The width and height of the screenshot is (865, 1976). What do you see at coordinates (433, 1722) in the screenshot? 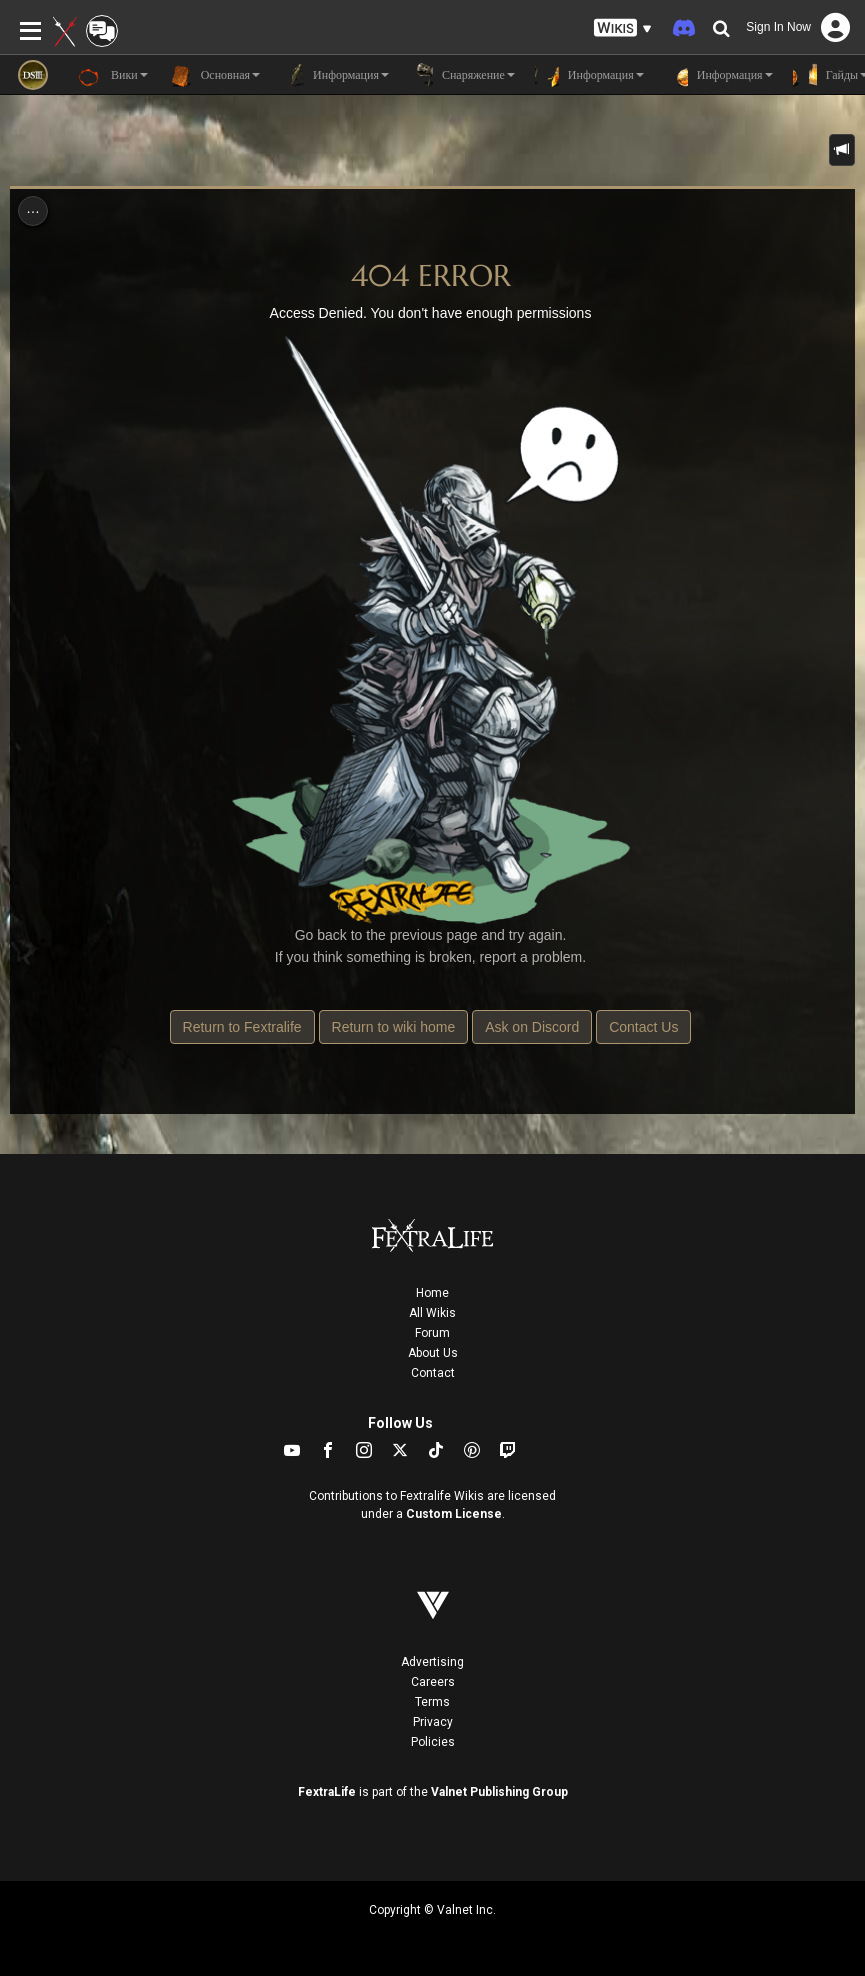
I see `Privacy` at bounding box center [433, 1722].